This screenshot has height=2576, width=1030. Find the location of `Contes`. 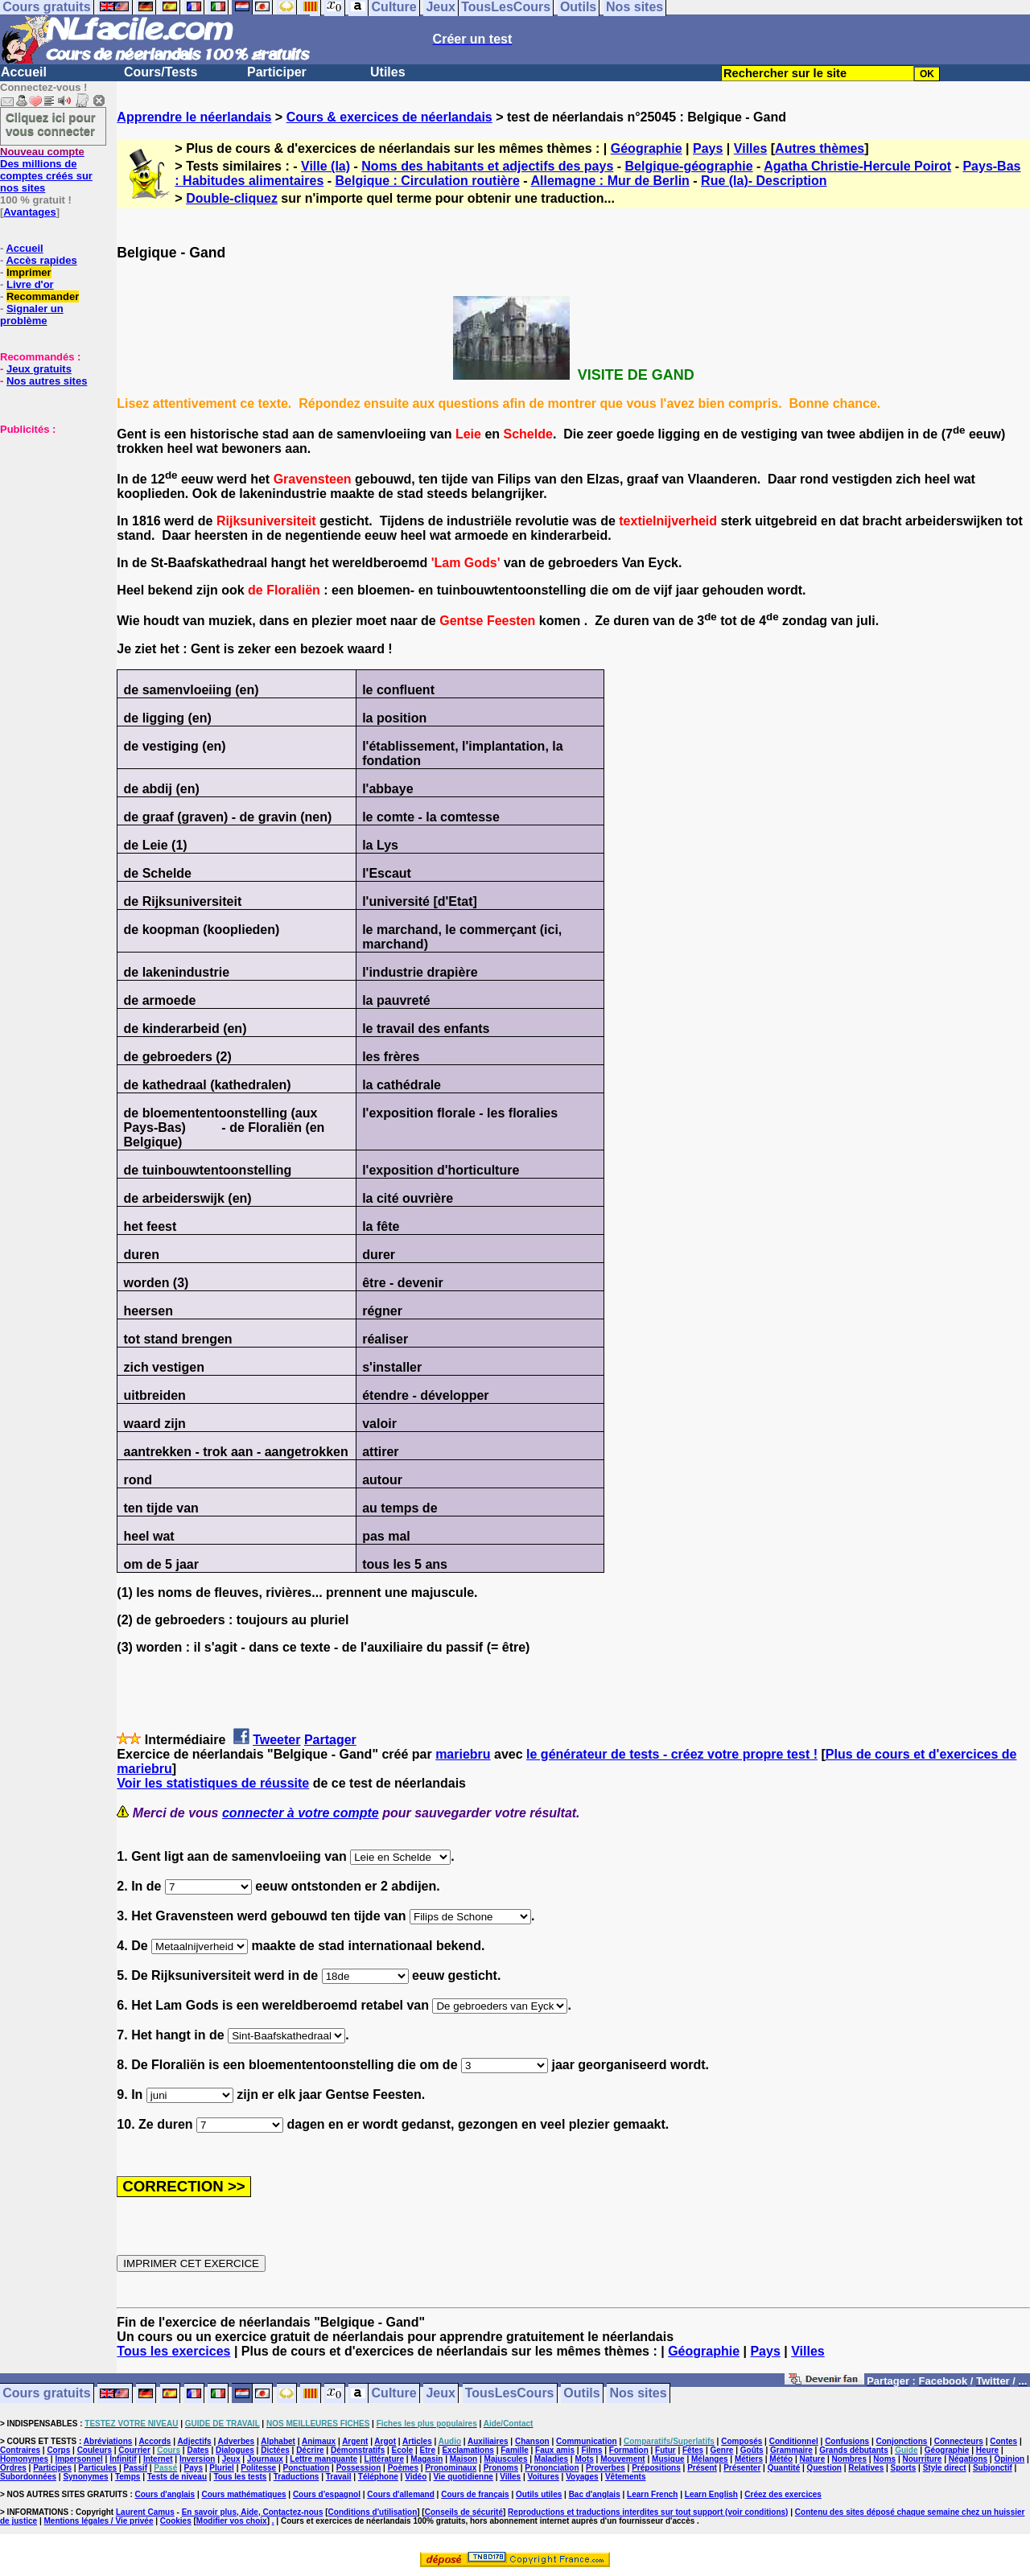

Contes is located at coordinates (1003, 2441).